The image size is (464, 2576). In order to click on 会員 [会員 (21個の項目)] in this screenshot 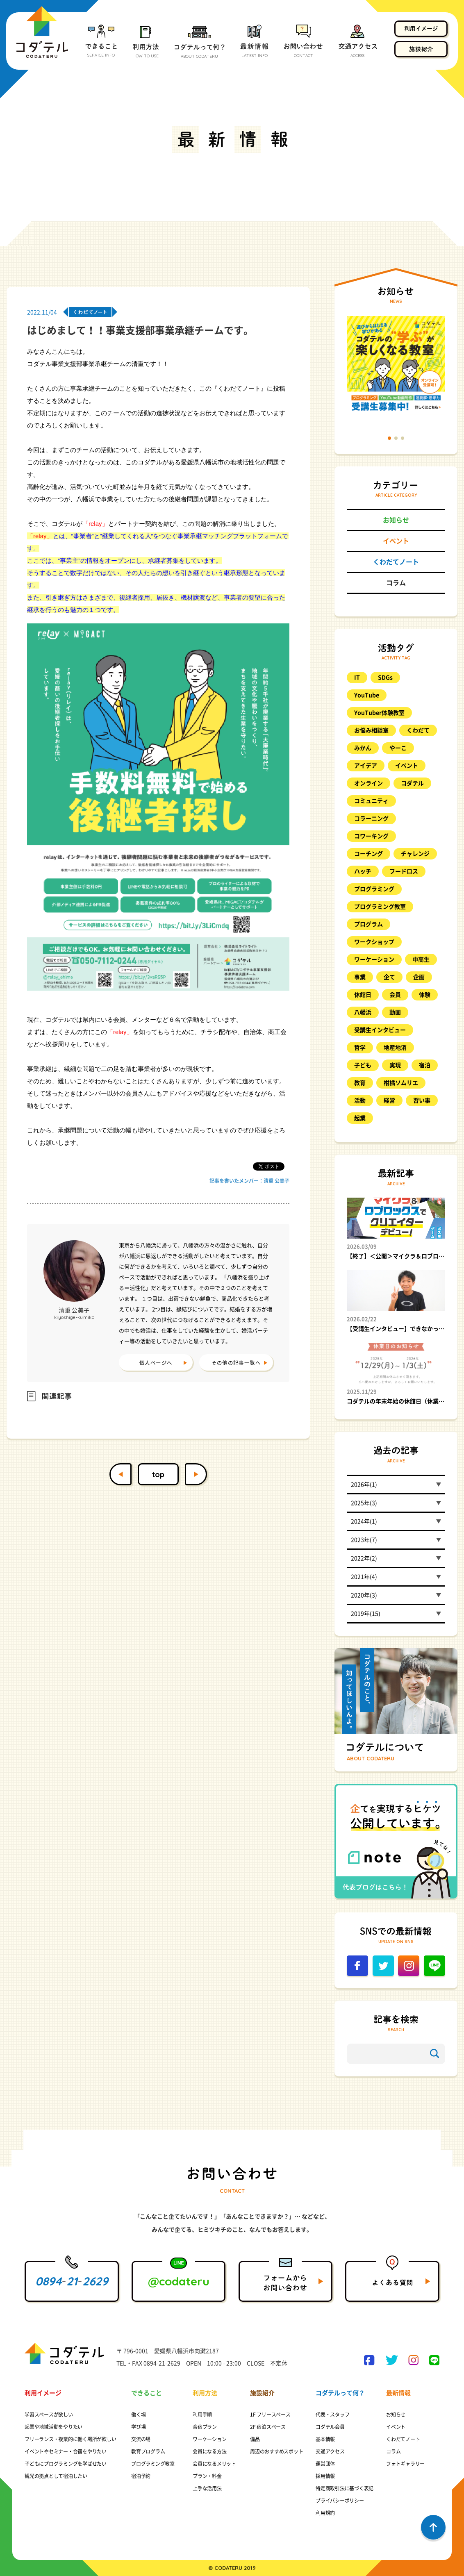, I will do `click(395, 995)`.